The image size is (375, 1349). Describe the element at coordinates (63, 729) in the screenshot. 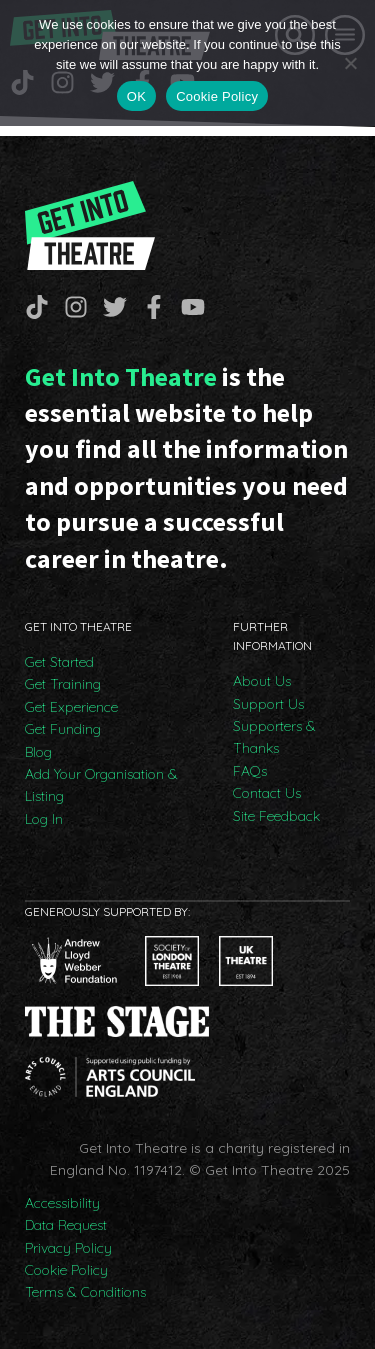

I see `Get Funding` at that location.